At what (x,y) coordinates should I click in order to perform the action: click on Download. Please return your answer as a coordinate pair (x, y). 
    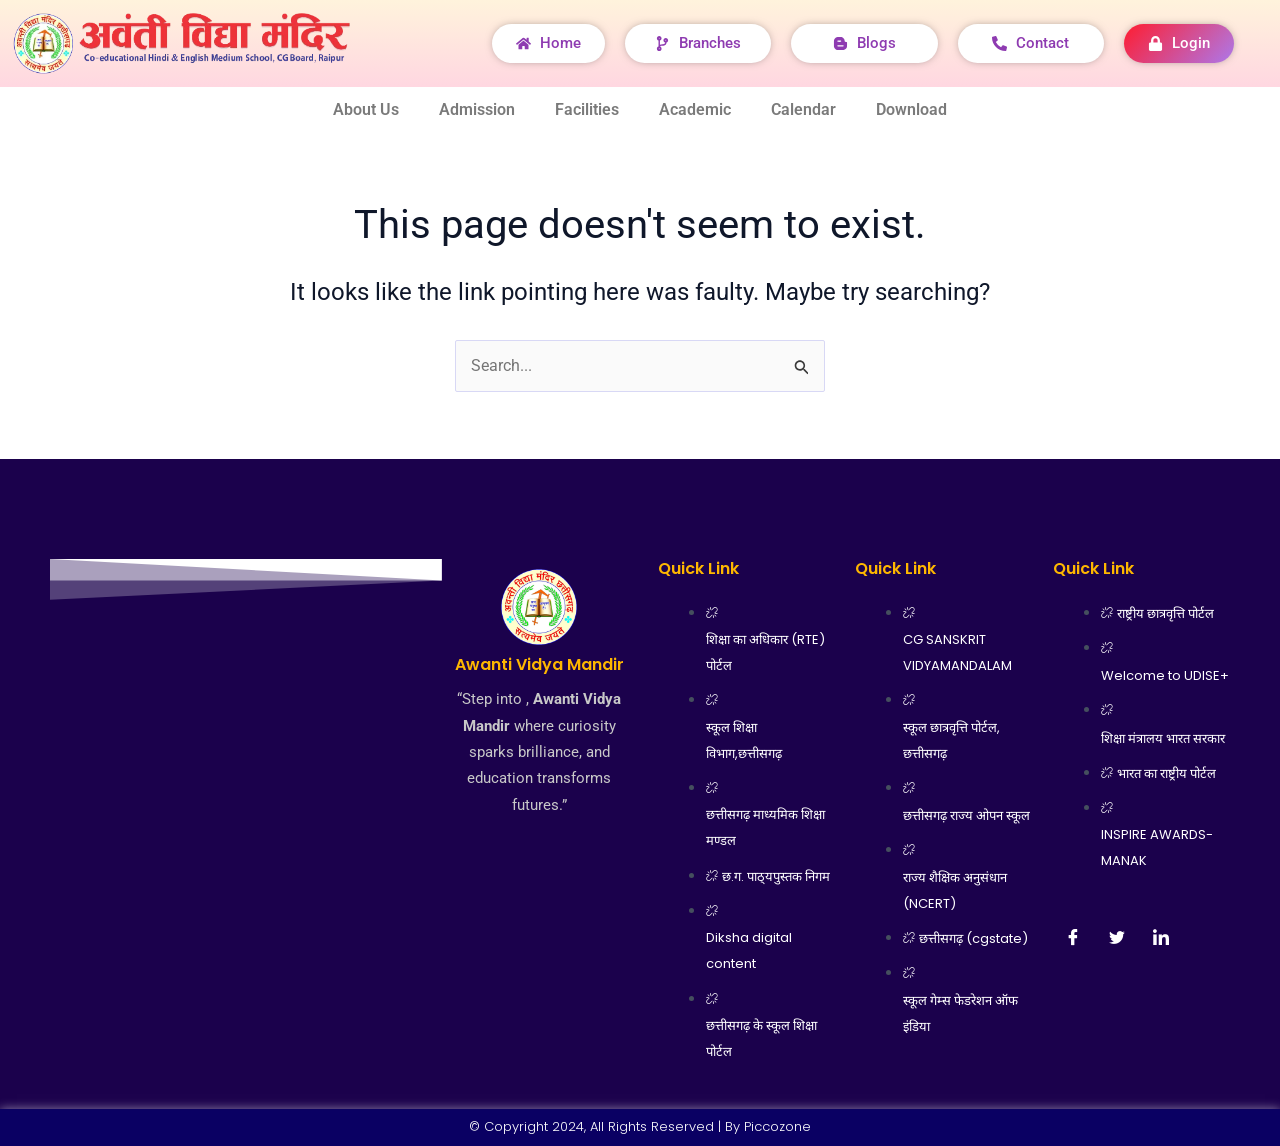
    Looking at the image, I should click on (911, 109).